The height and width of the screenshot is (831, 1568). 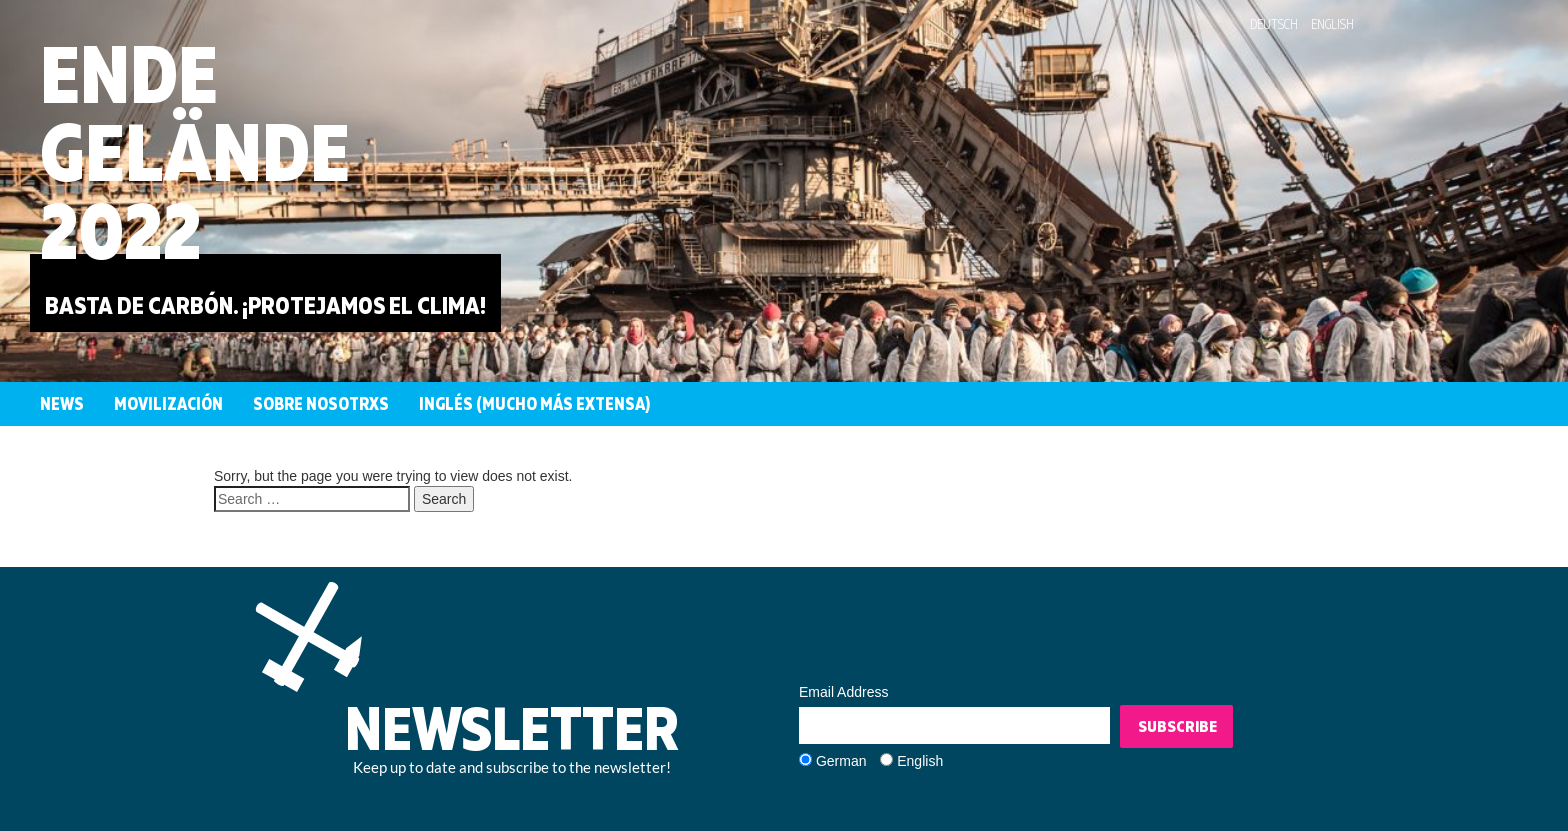 What do you see at coordinates (534, 403) in the screenshot?
I see `Inglés (mucho más extensa)` at bounding box center [534, 403].